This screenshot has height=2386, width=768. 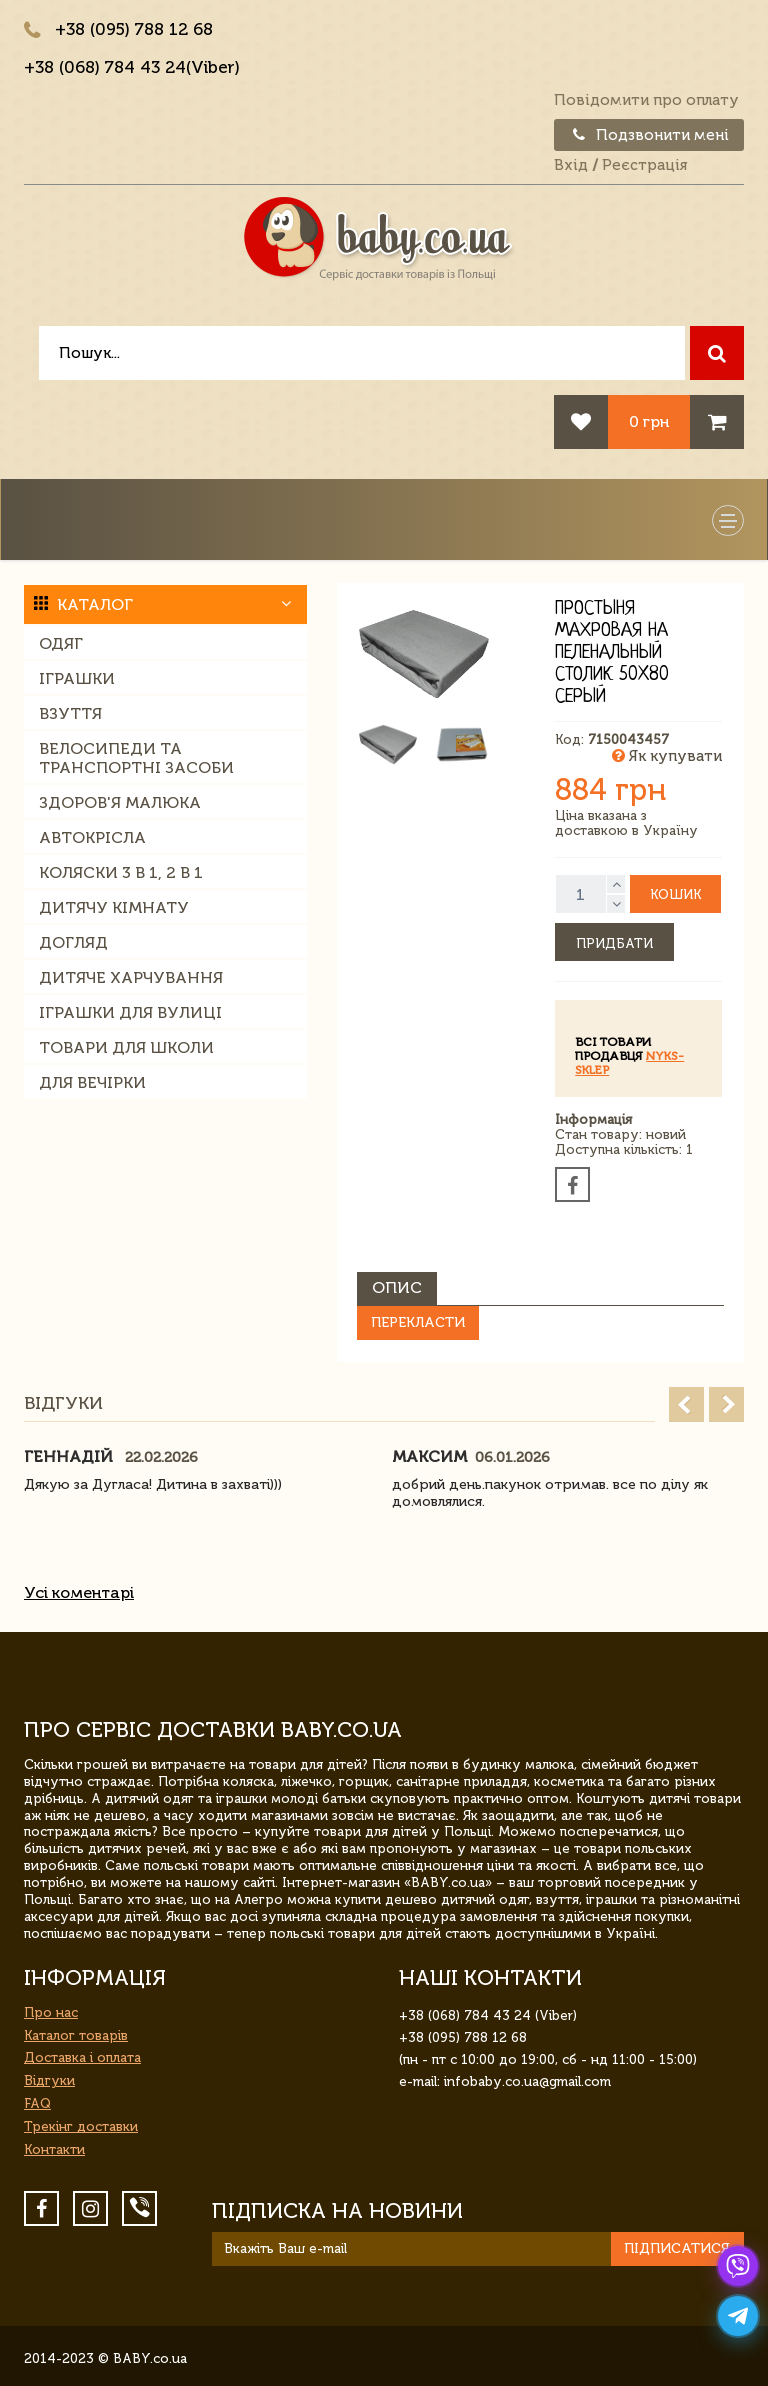 I want to click on Як купувати, so click(x=667, y=756).